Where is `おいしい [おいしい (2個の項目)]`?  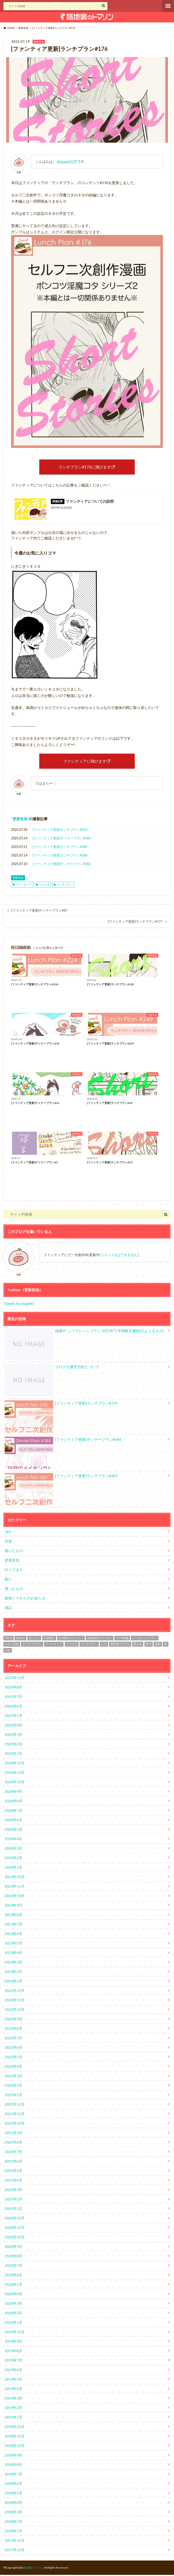 おいしい [おいしい (2個の項目)] is located at coordinates (34, 1639).